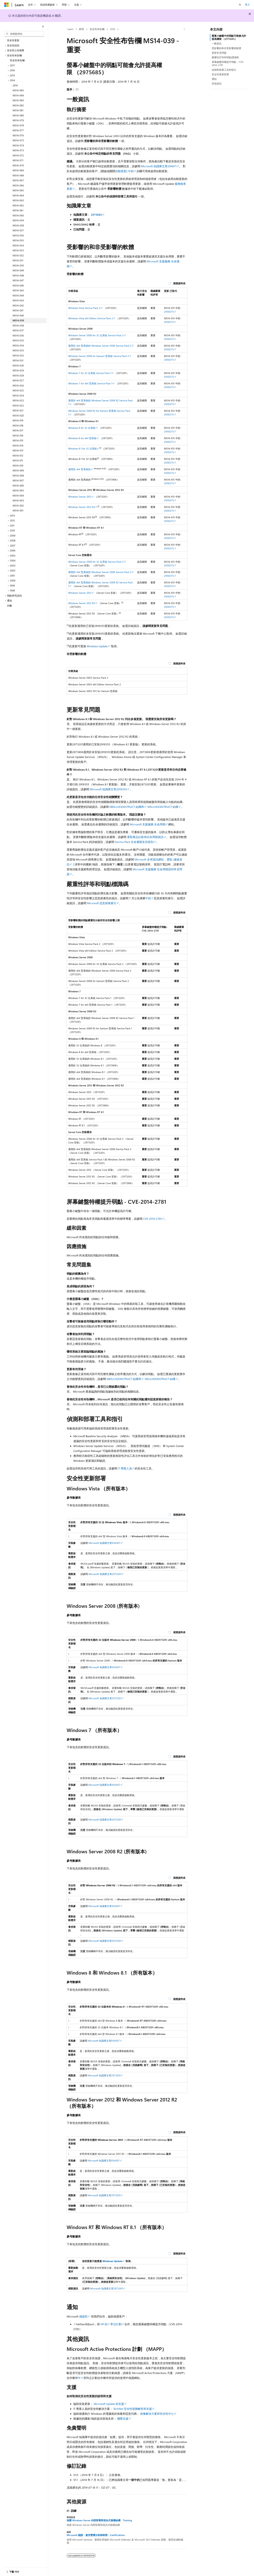 The height and width of the screenshot is (2576, 254). I want to click on MS14-033 [treeitem], so click(18, 350).